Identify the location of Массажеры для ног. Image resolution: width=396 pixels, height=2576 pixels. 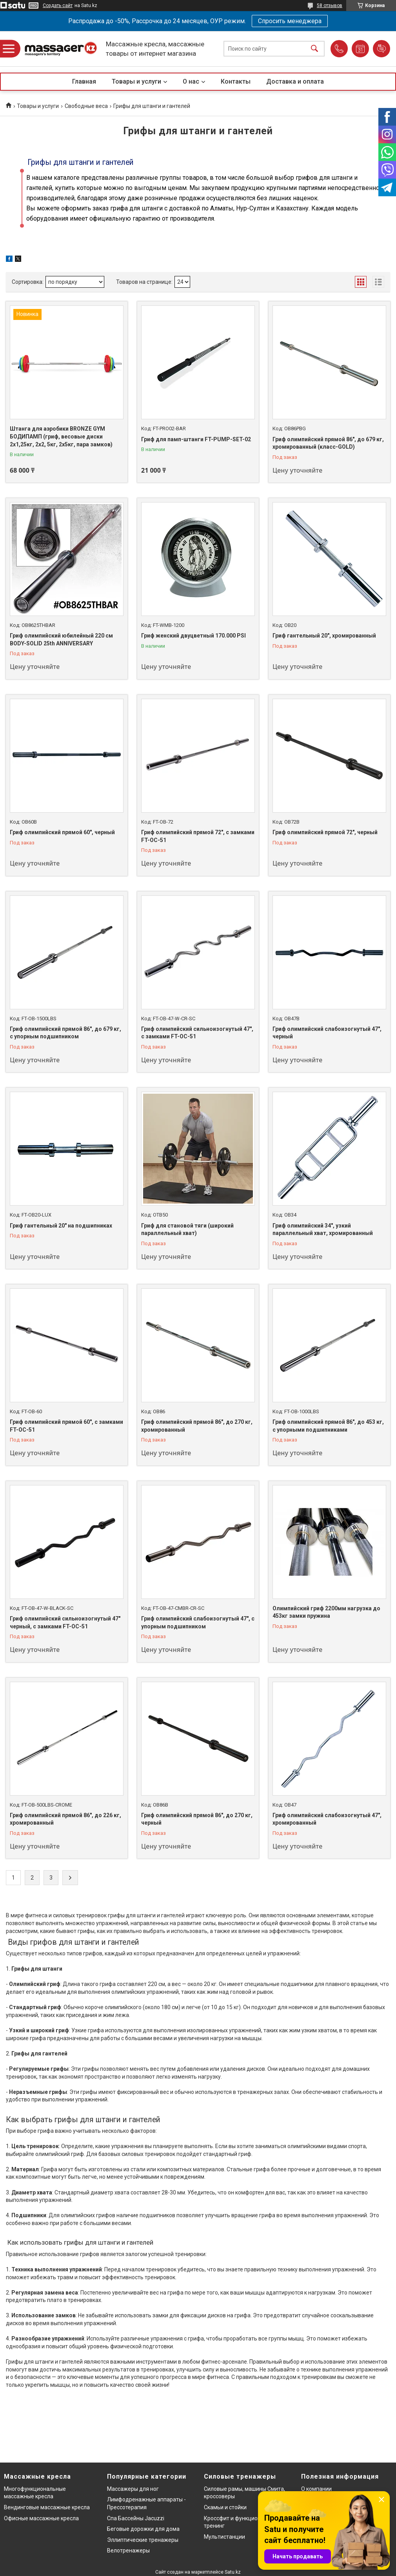
(133, 2489).